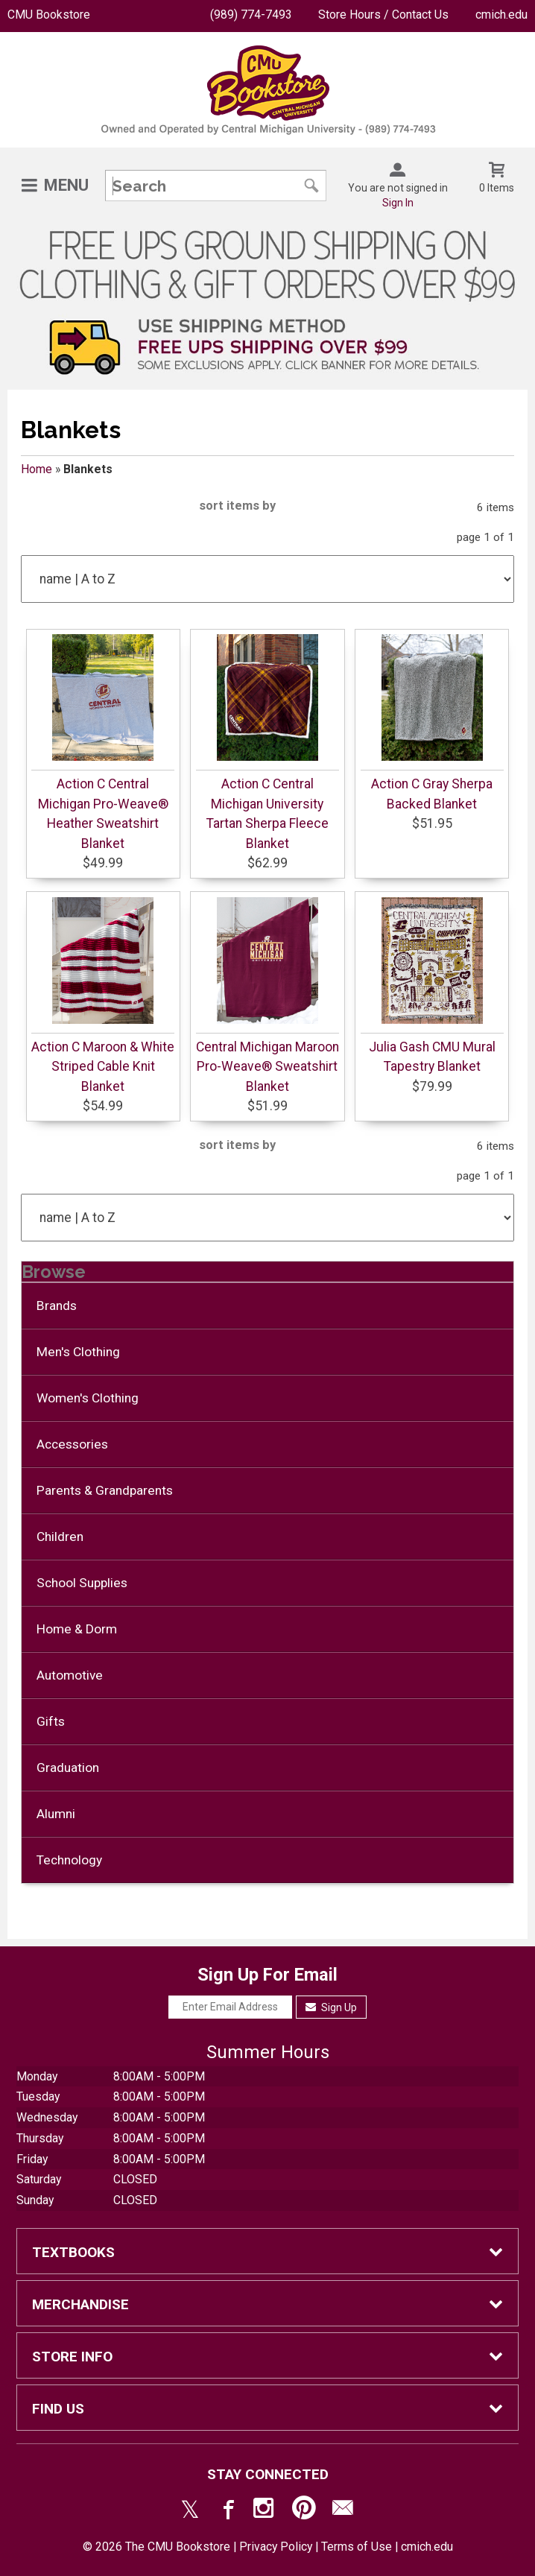 Image resolution: width=535 pixels, height=2576 pixels. What do you see at coordinates (237, 506) in the screenshot?
I see `sort items by` at bounding box center [237, 506].